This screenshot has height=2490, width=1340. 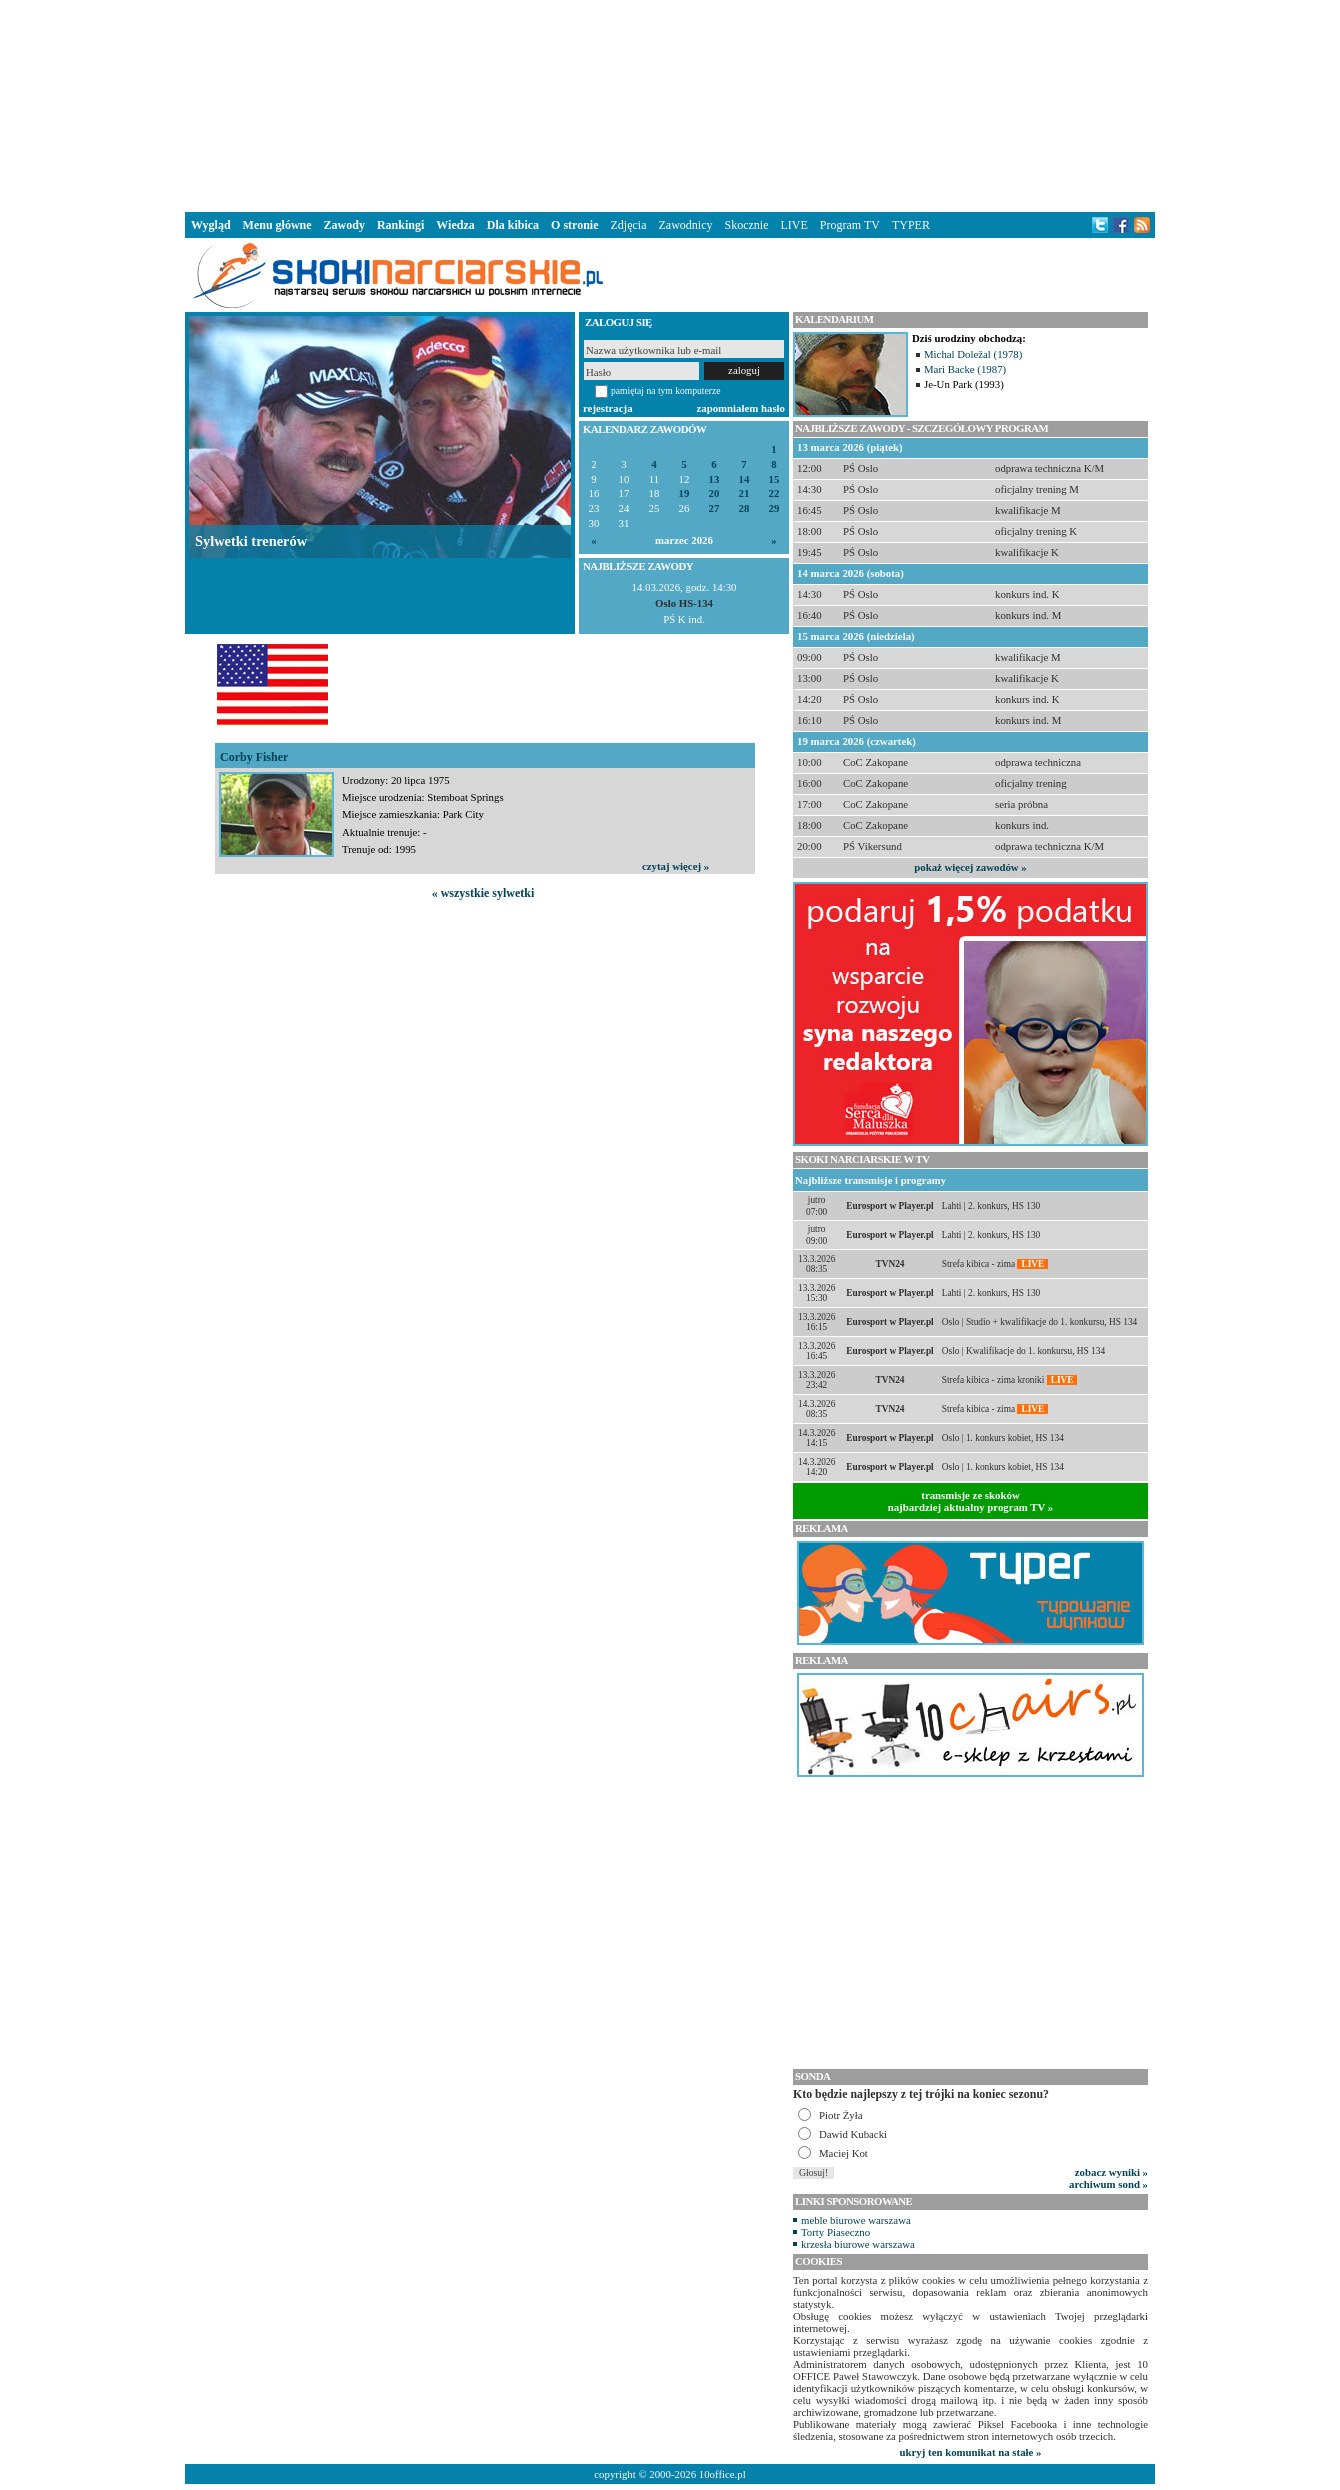 What do you see at coordinates (714, 493) in the screenshot?
I see `20` at bounding box center [714, 493].